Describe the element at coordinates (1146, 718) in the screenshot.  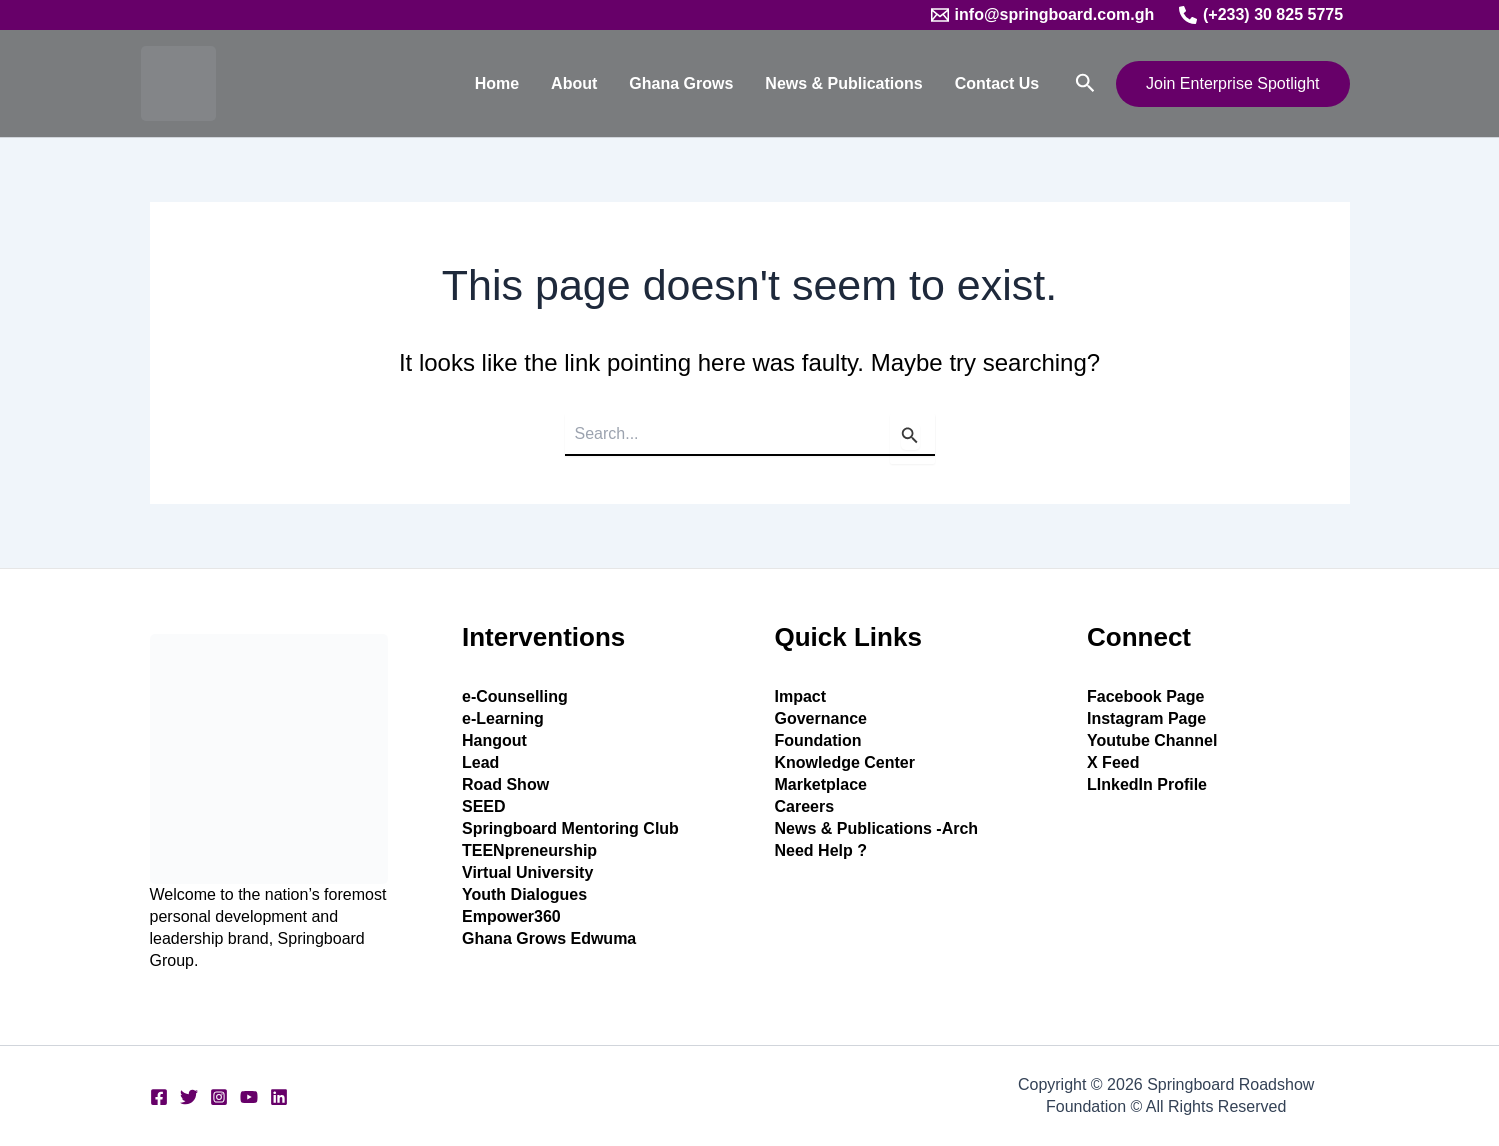
I see `Instagram Page` at that location.